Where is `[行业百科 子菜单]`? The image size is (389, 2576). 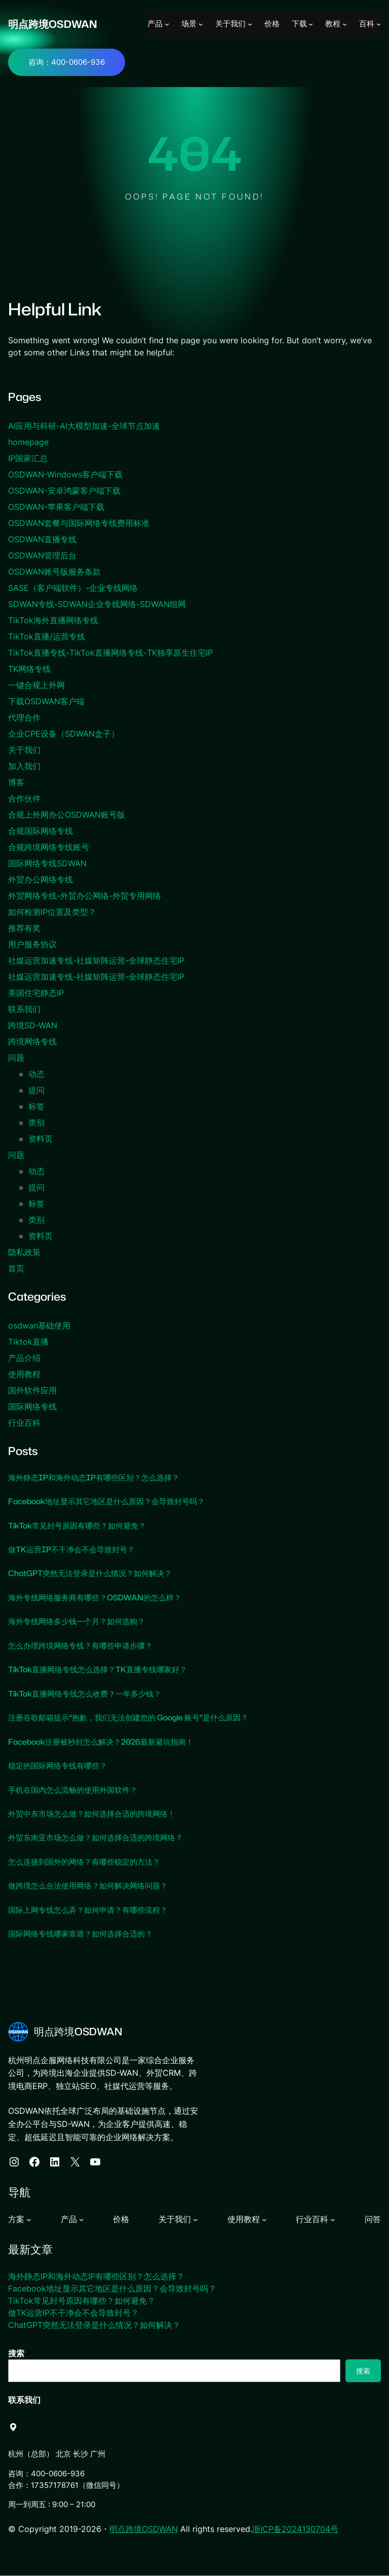
[行业百科 子菜单] is located at coordinates (332, 2219).